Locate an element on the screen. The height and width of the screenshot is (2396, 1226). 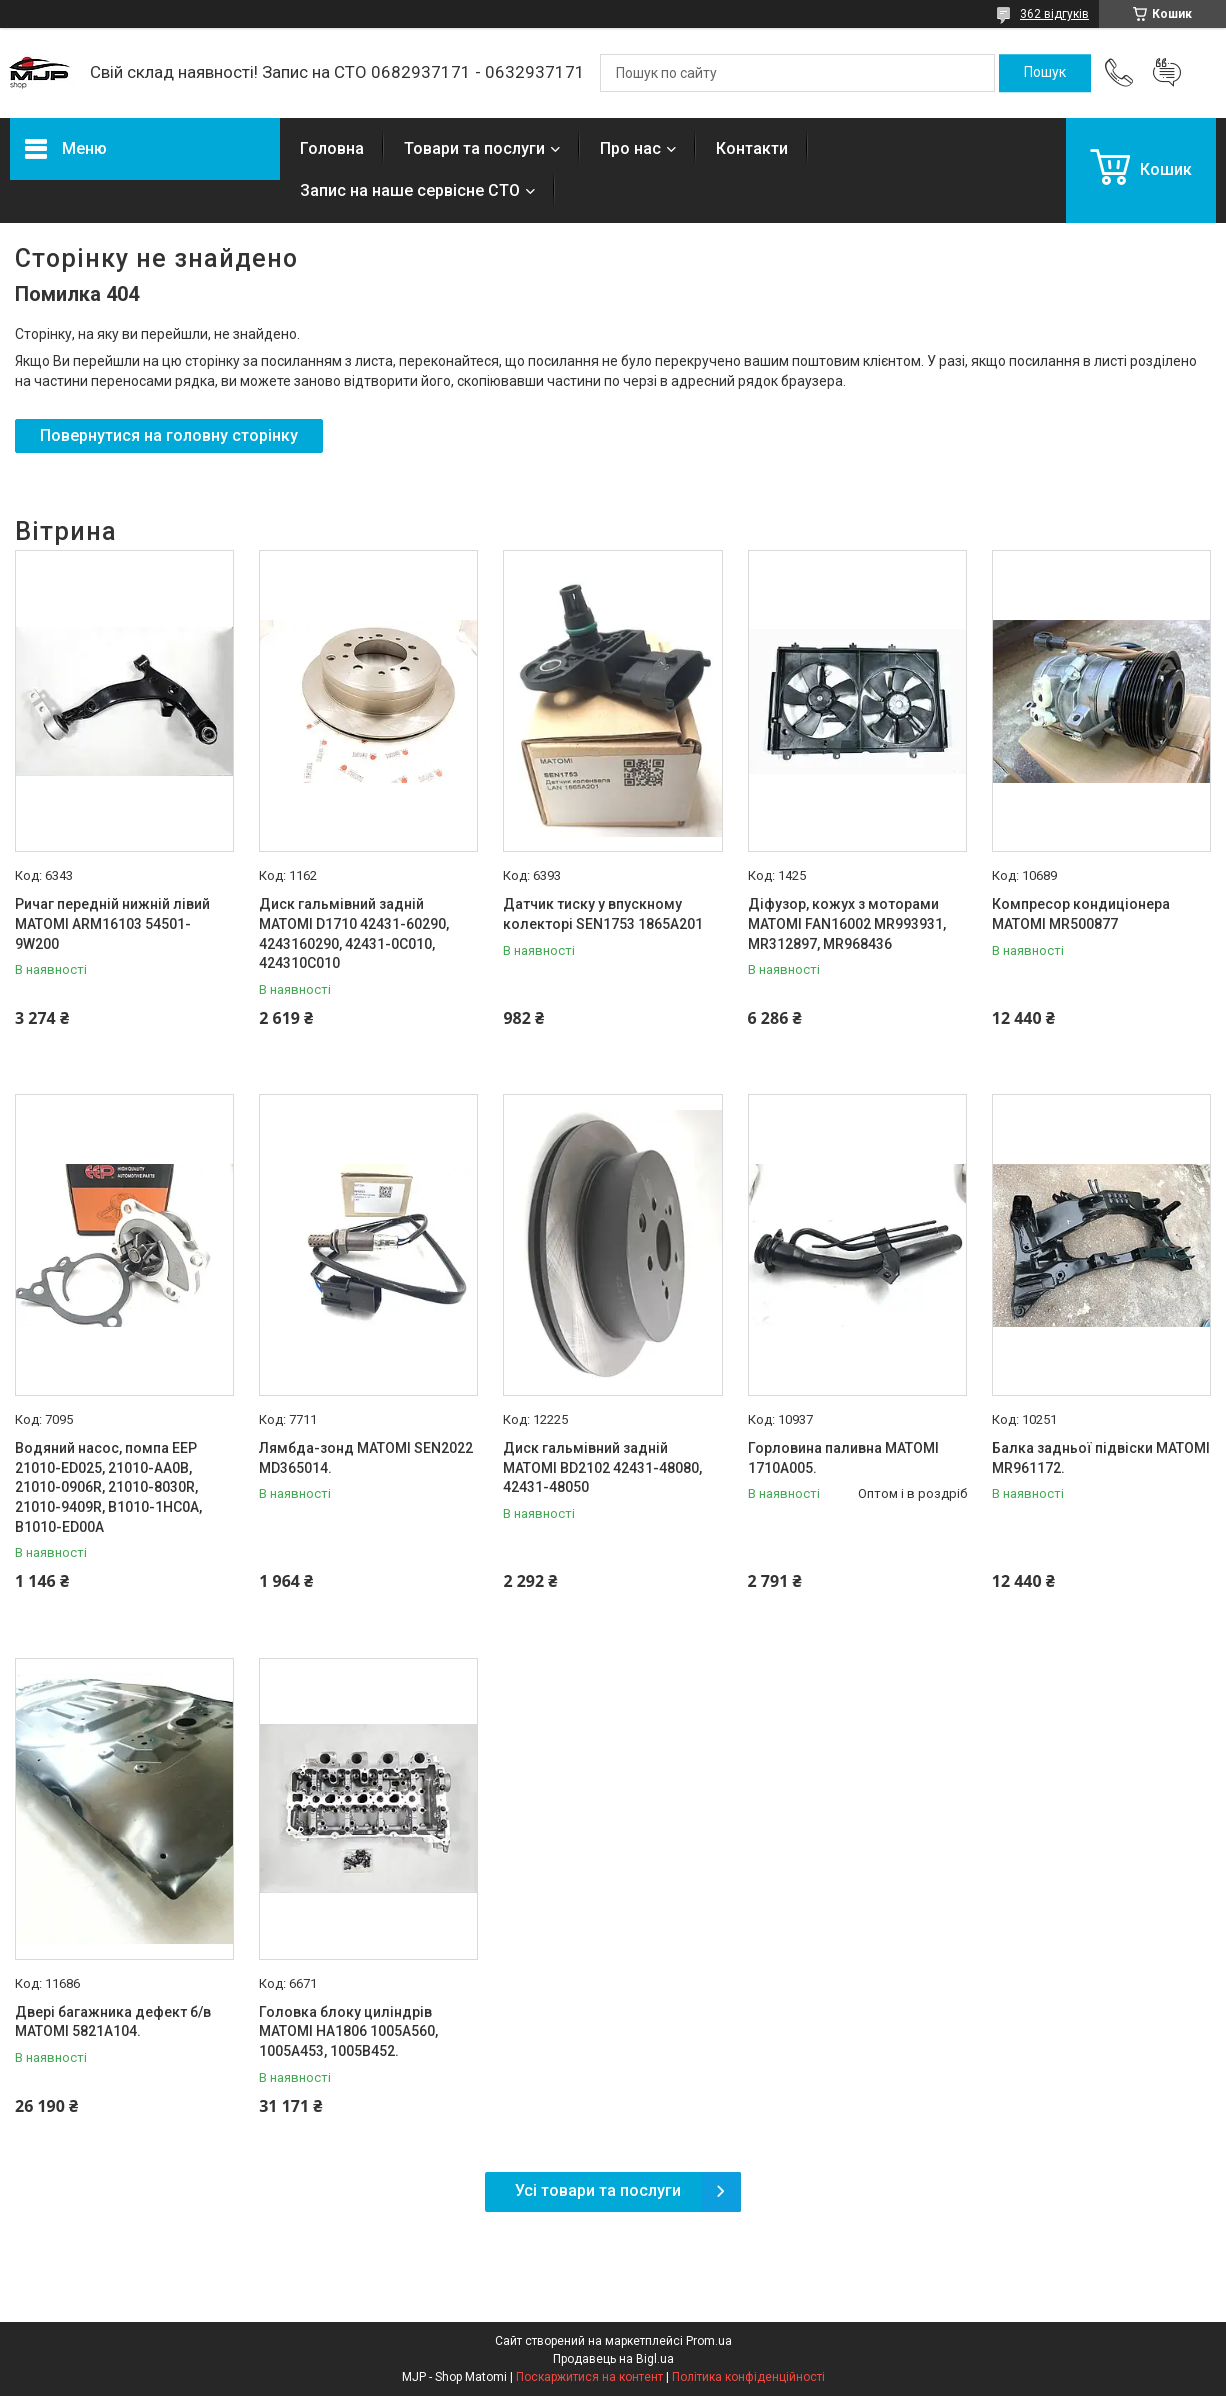
Ричаг передній нижній лівий MATOMI ARM16103 54501-9W200 is located at coordinates (112, 923).